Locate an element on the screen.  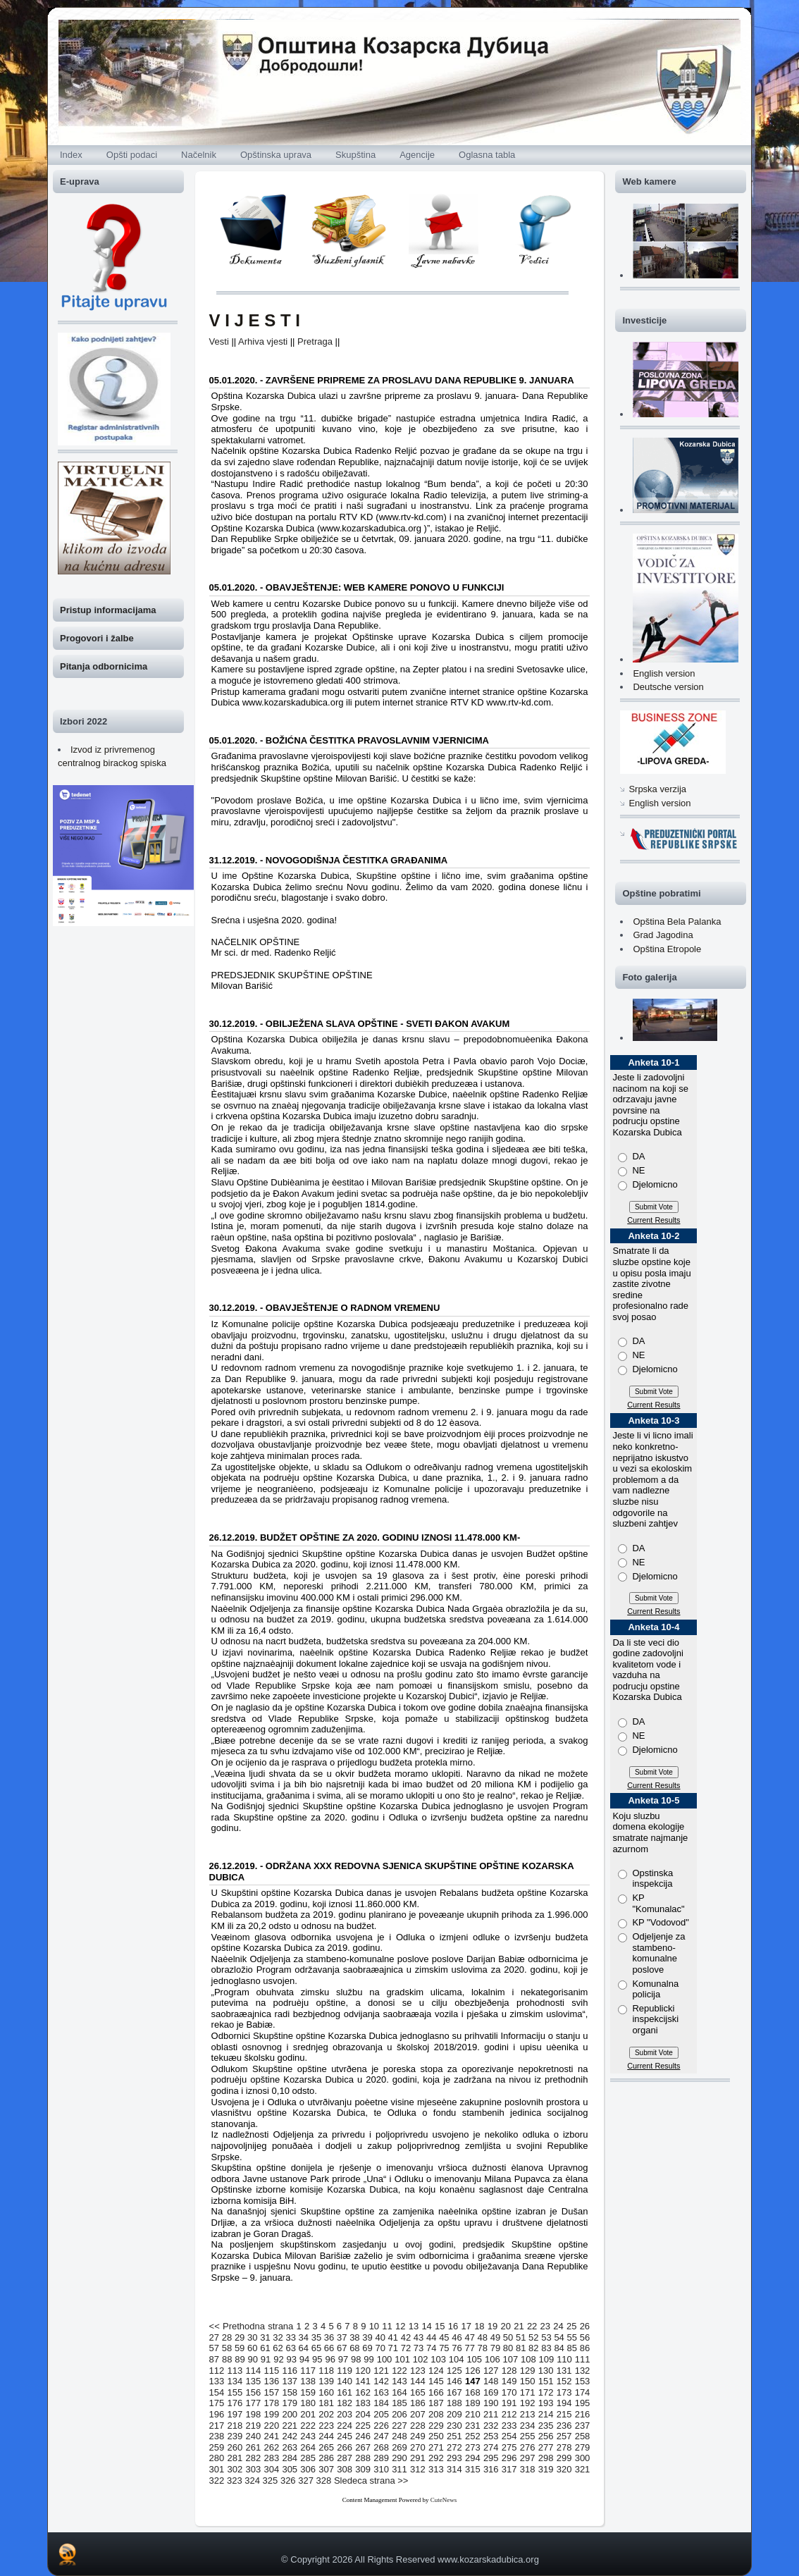
277 is located at coordinates (546, 2447).